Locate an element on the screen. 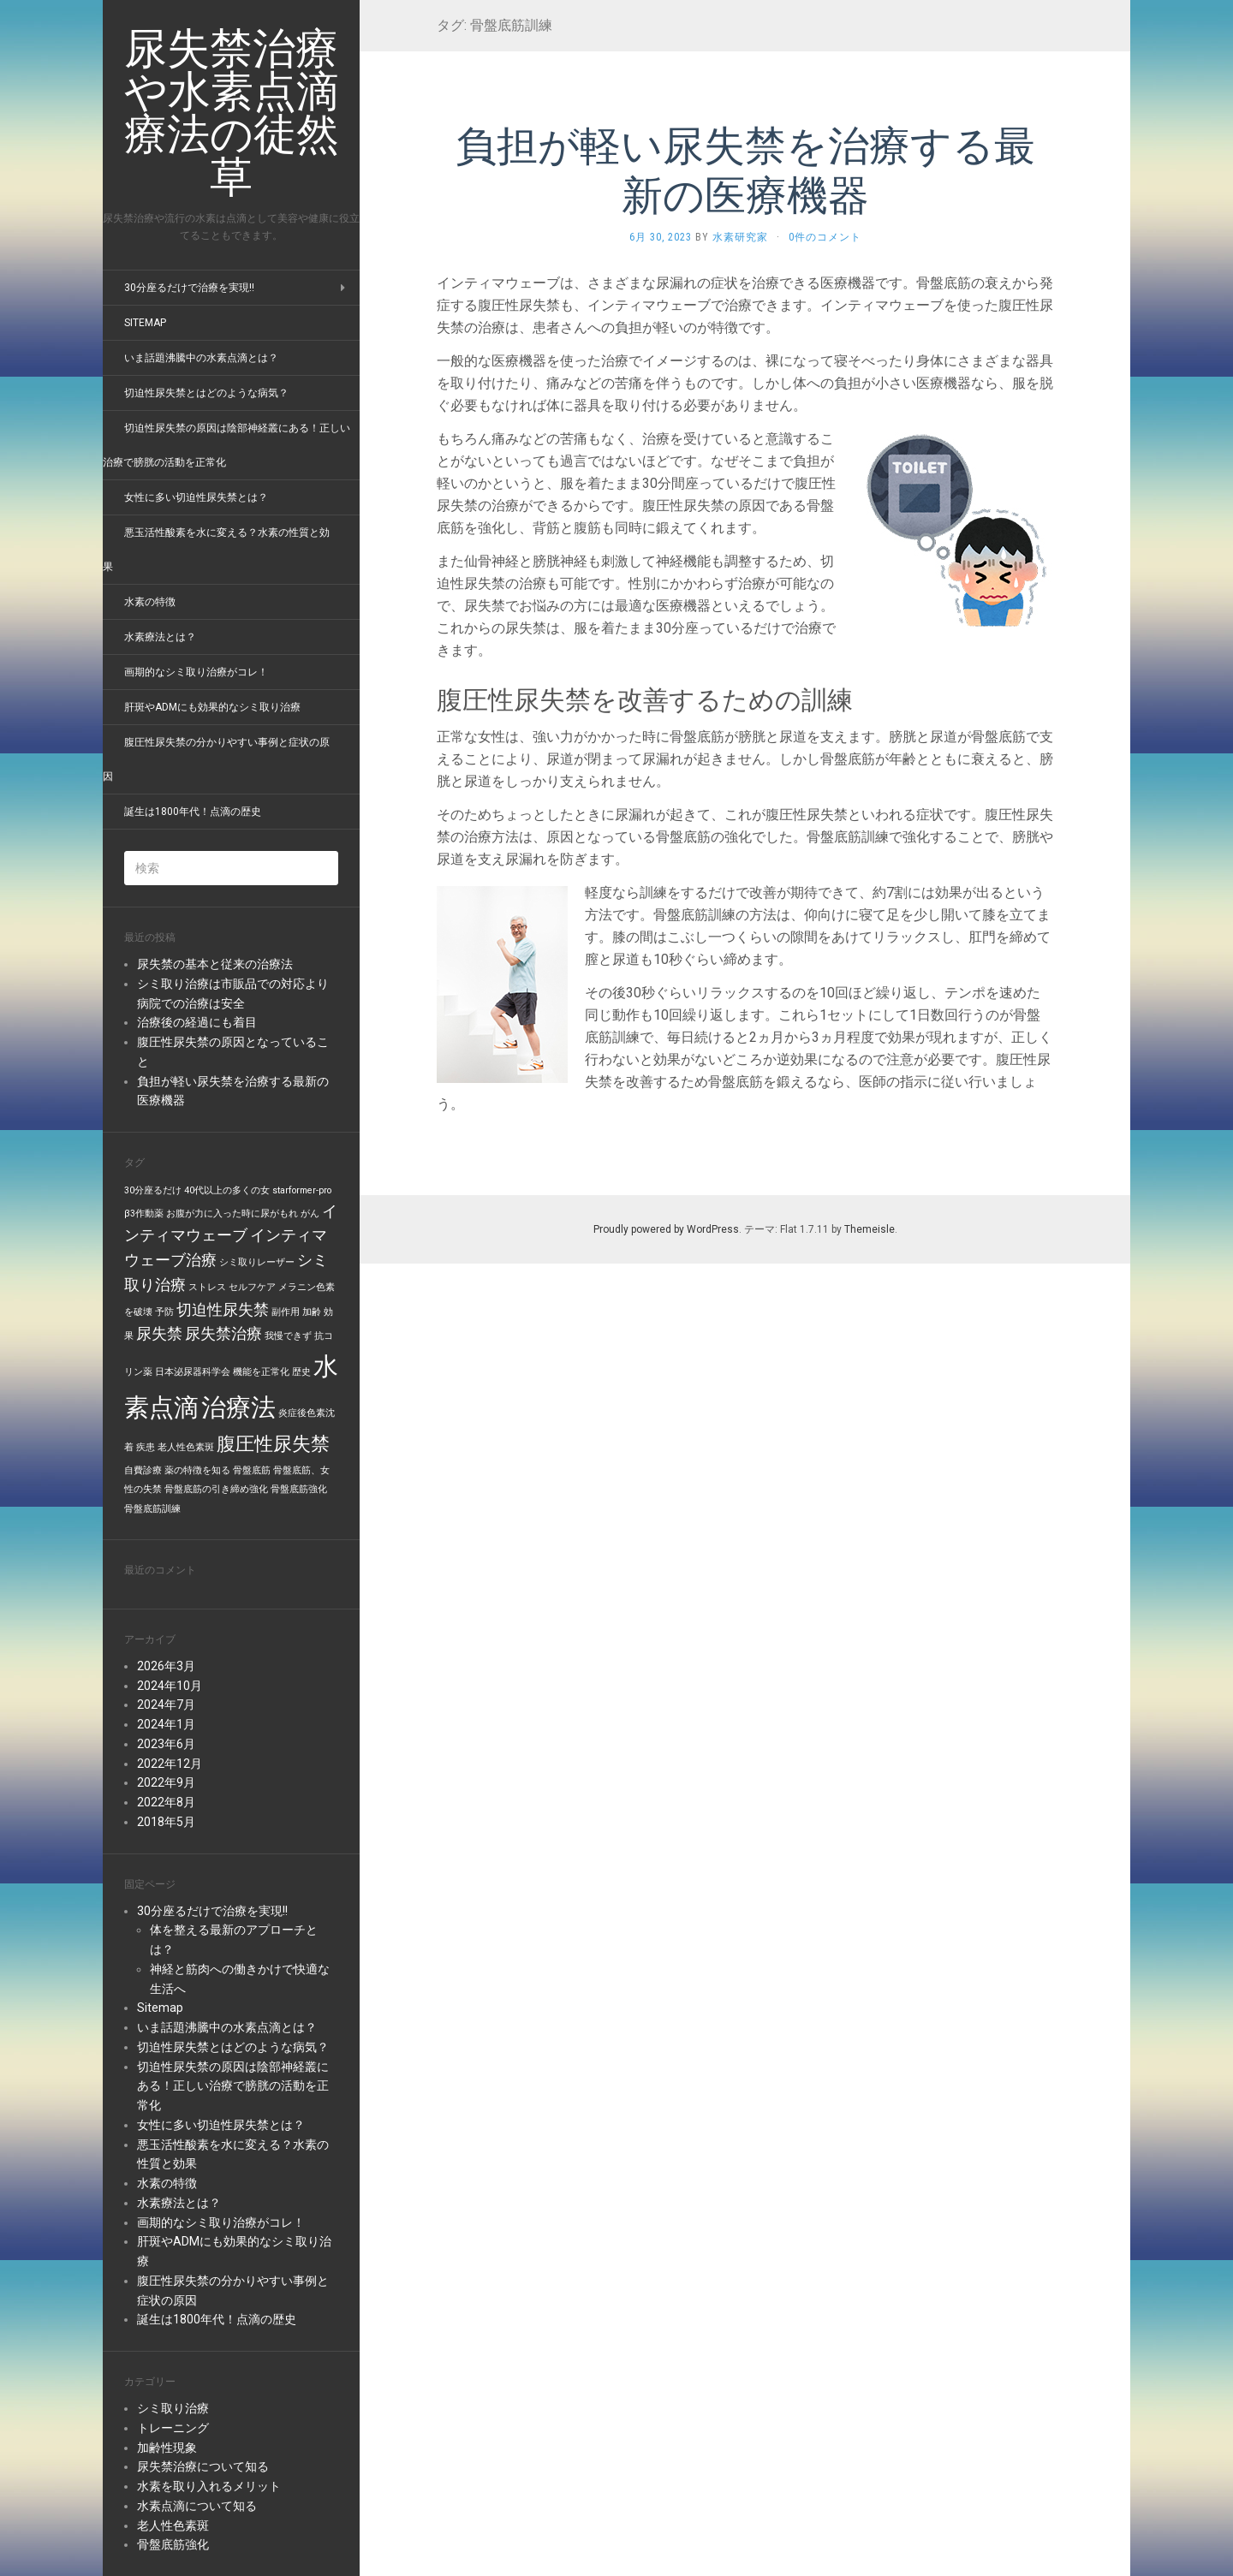 This screenshot has width=1233, height=2576. シミ取りレーザー [シミ取りレーザー (1個の項目)] is located at coordinates (257, 1262).